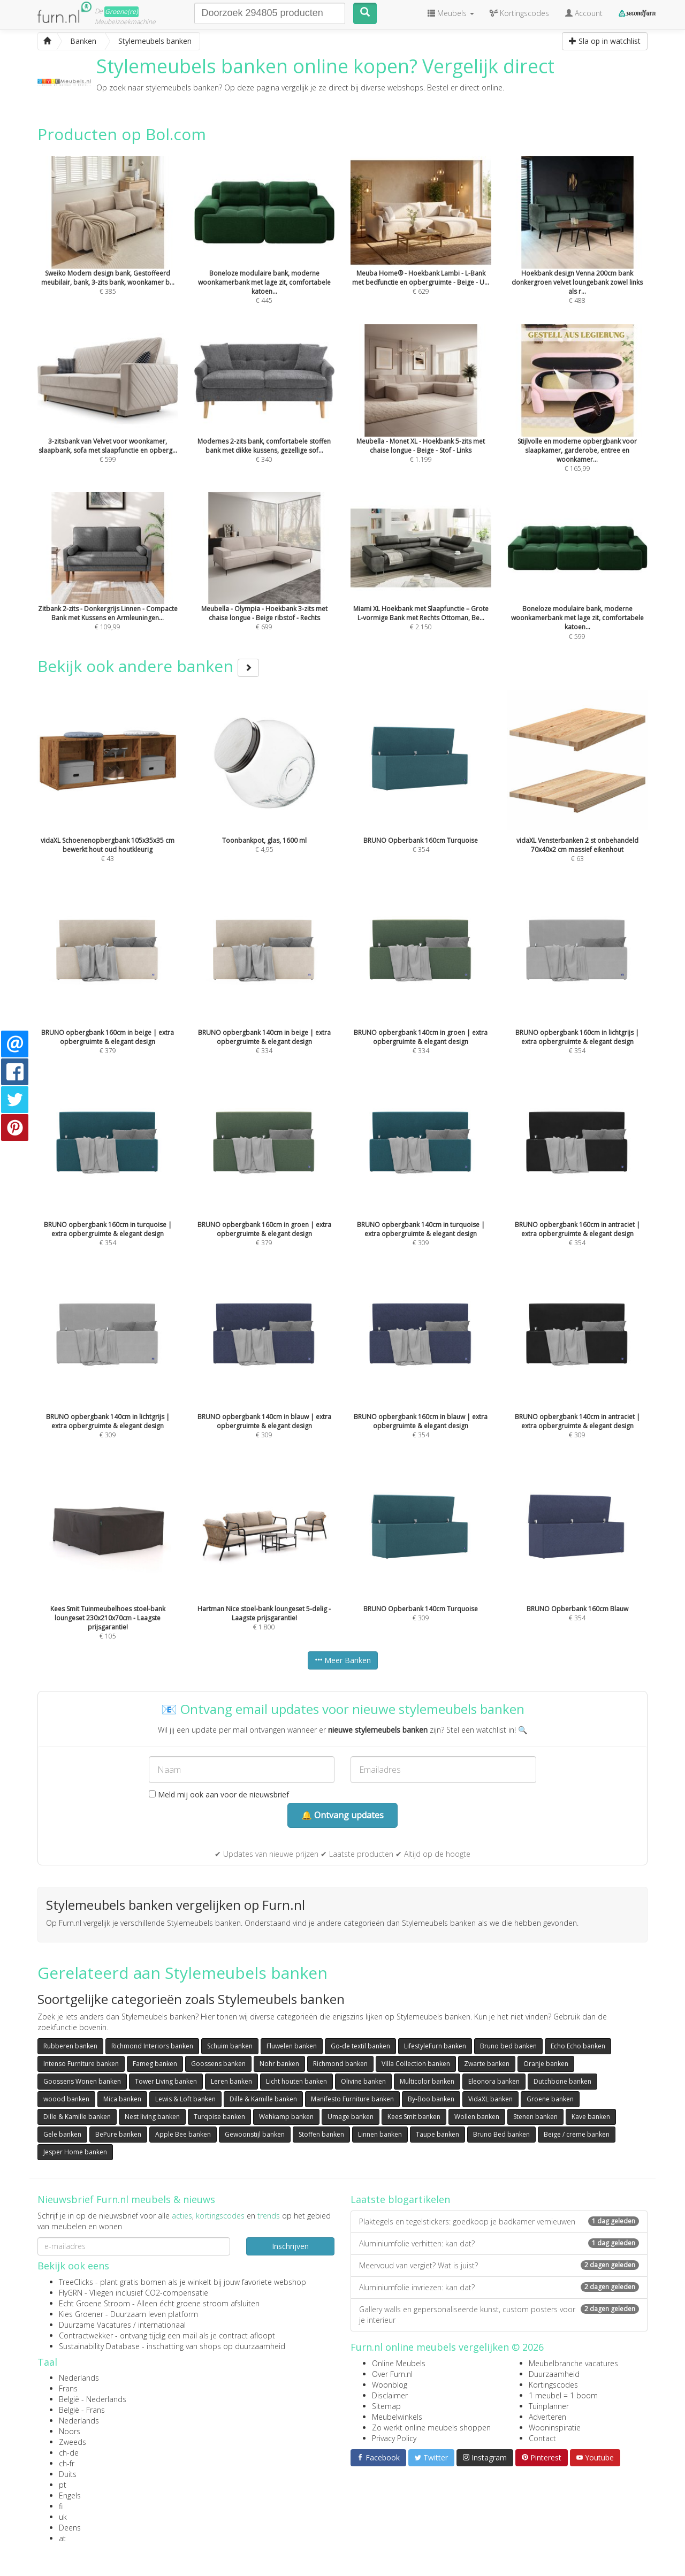 Image resolution: width=685 pixels, height=2576 pixels. What do you see at coordinates (99, 2346) in the screenshot?
I see `Sustainability Database` at bounding box center [99, 2346].